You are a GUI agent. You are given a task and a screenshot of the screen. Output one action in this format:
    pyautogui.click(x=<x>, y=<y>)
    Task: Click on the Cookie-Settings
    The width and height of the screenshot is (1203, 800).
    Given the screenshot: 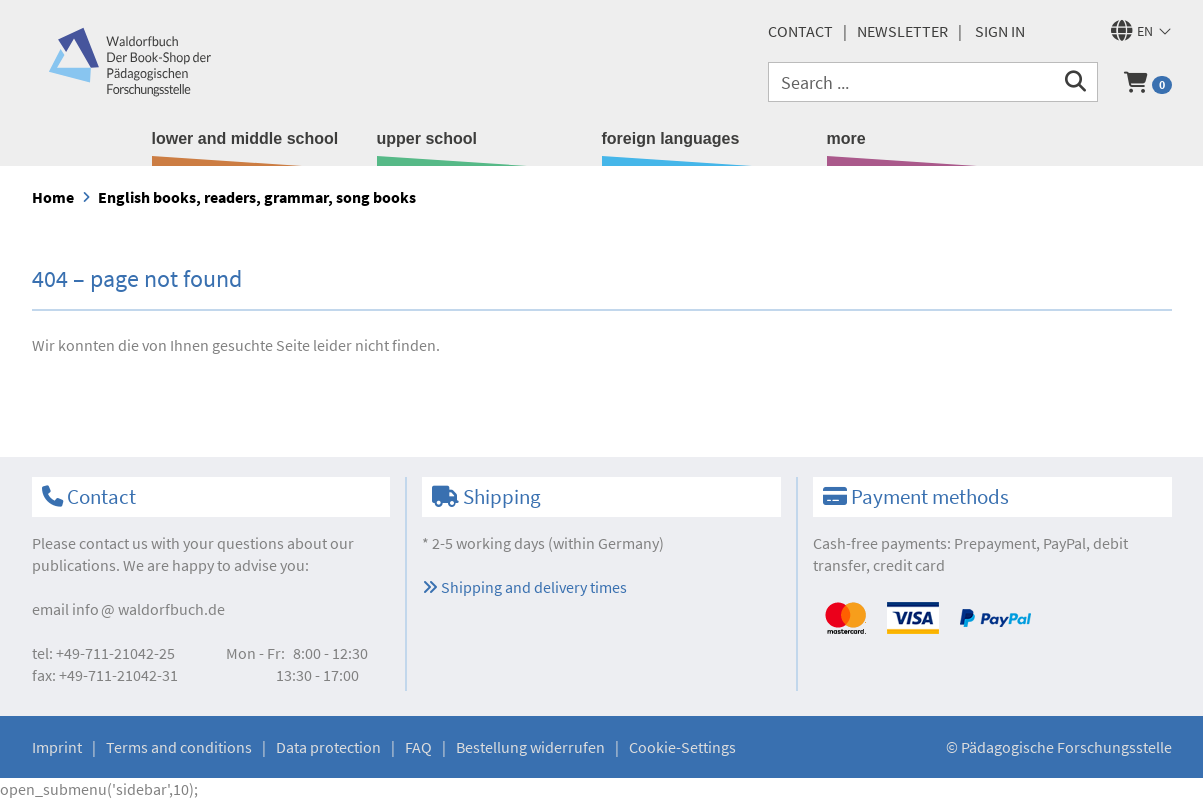 What is the action you would take?
    pyautogui.click(x=682, y=747)
    